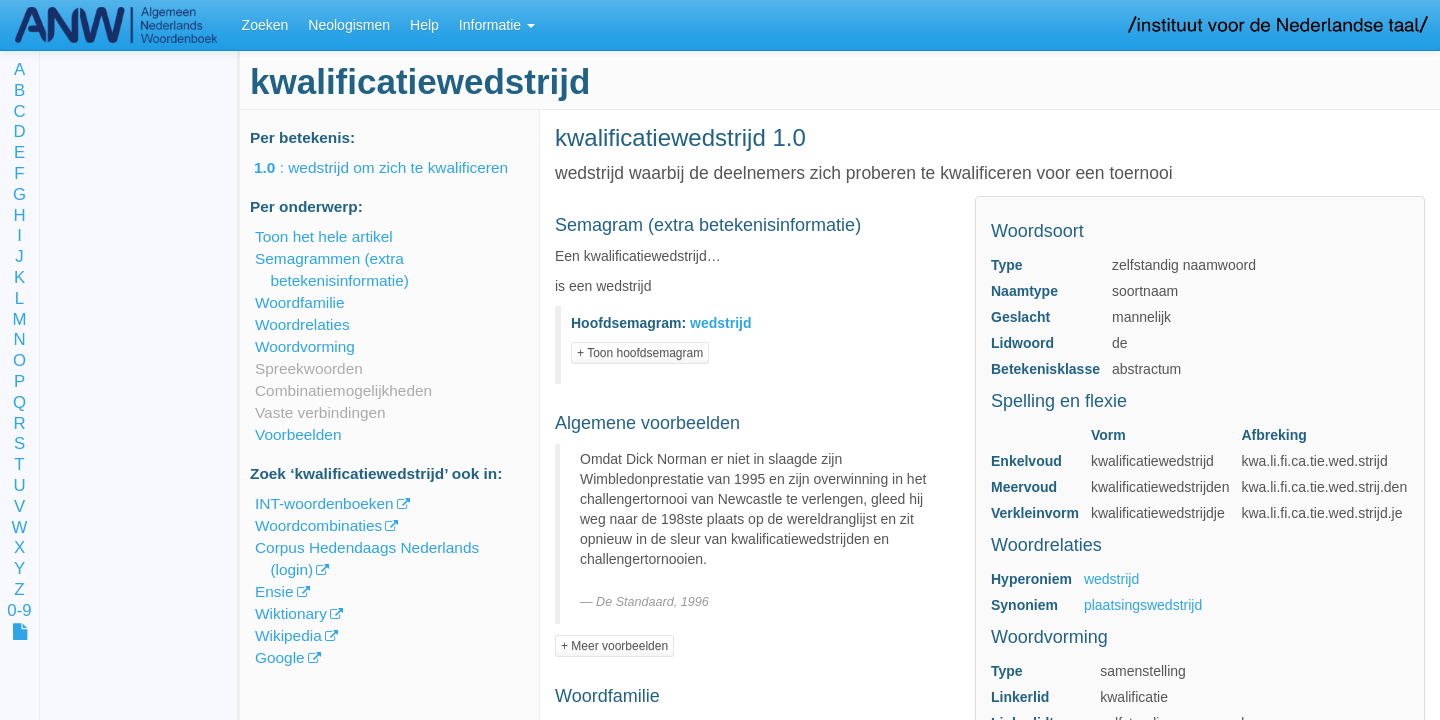 The image size is (1440, 720). What do you see at coordinates (1111, 579) in the screenshot?
I see `wedstrijd` at bounding box center [1111, 579].